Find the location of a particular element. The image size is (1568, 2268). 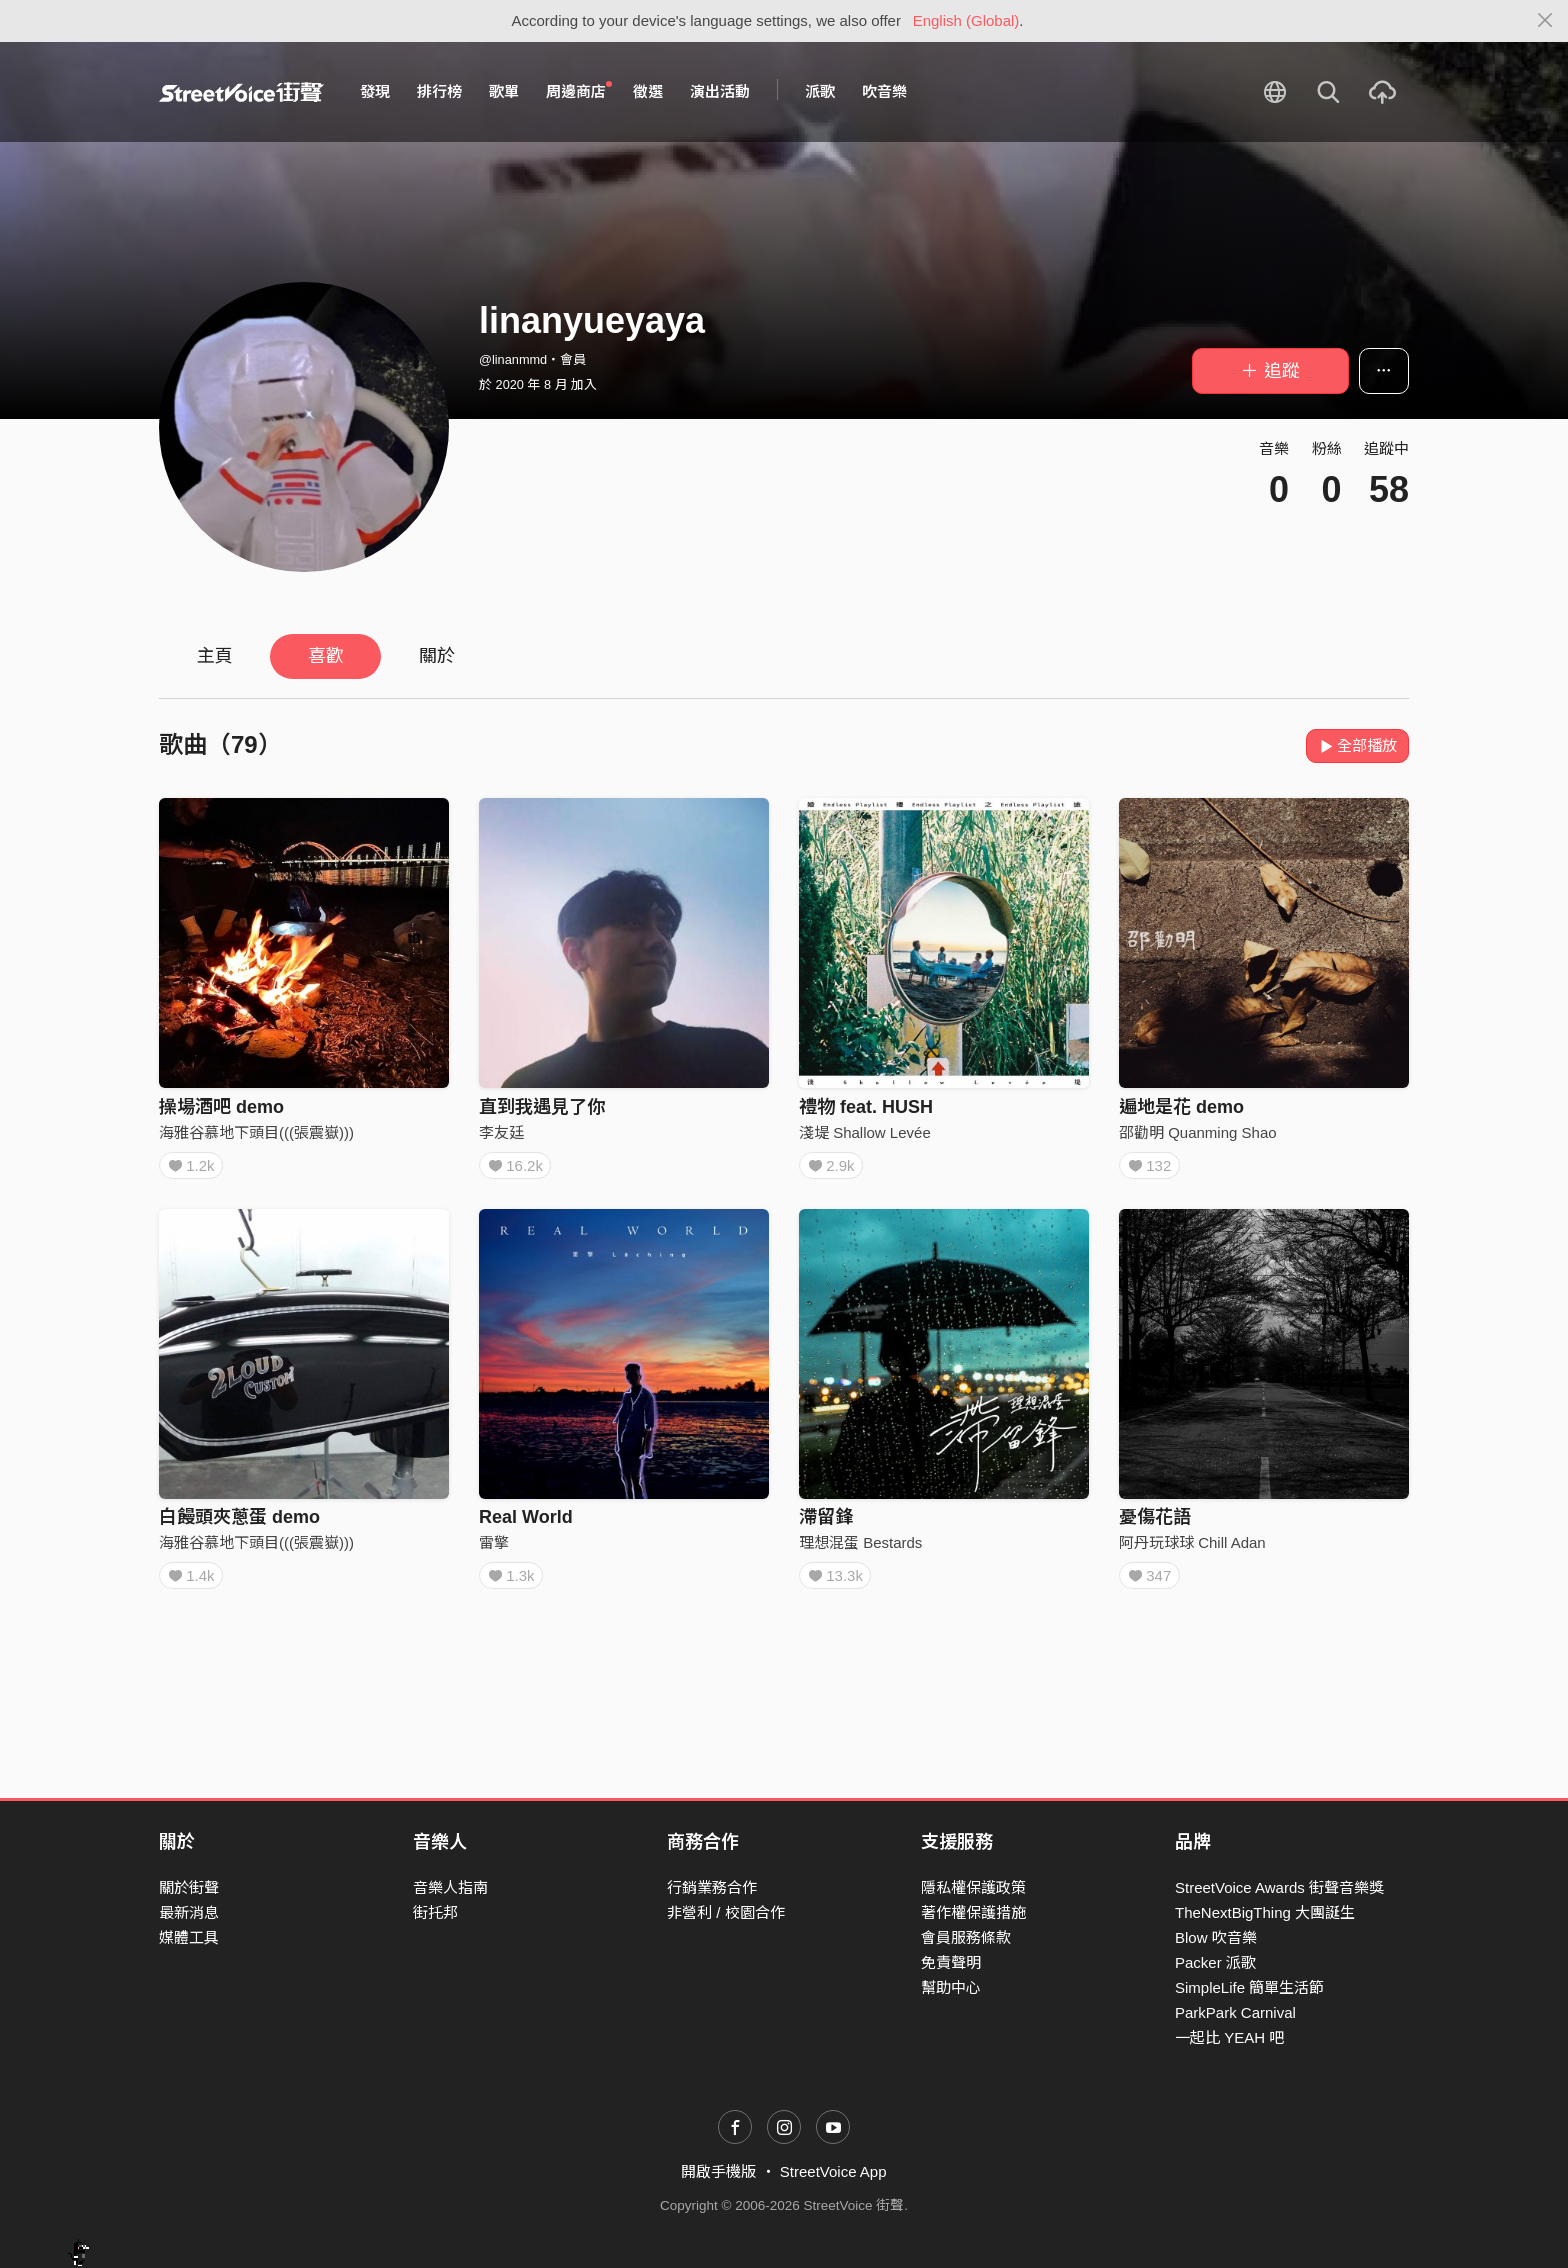

街托邦 is located at coordinates (435, 1912).